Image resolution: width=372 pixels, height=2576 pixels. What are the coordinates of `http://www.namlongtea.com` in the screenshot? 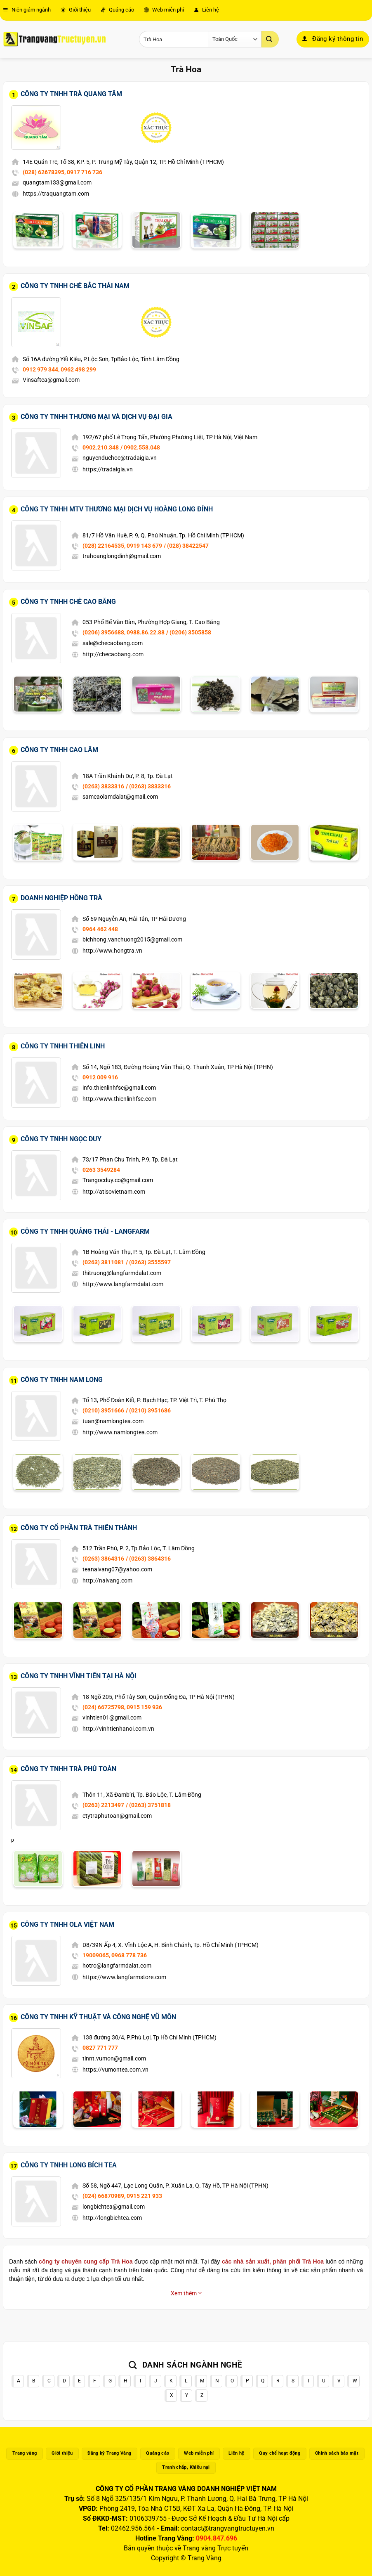 It's located at (120, 1432).